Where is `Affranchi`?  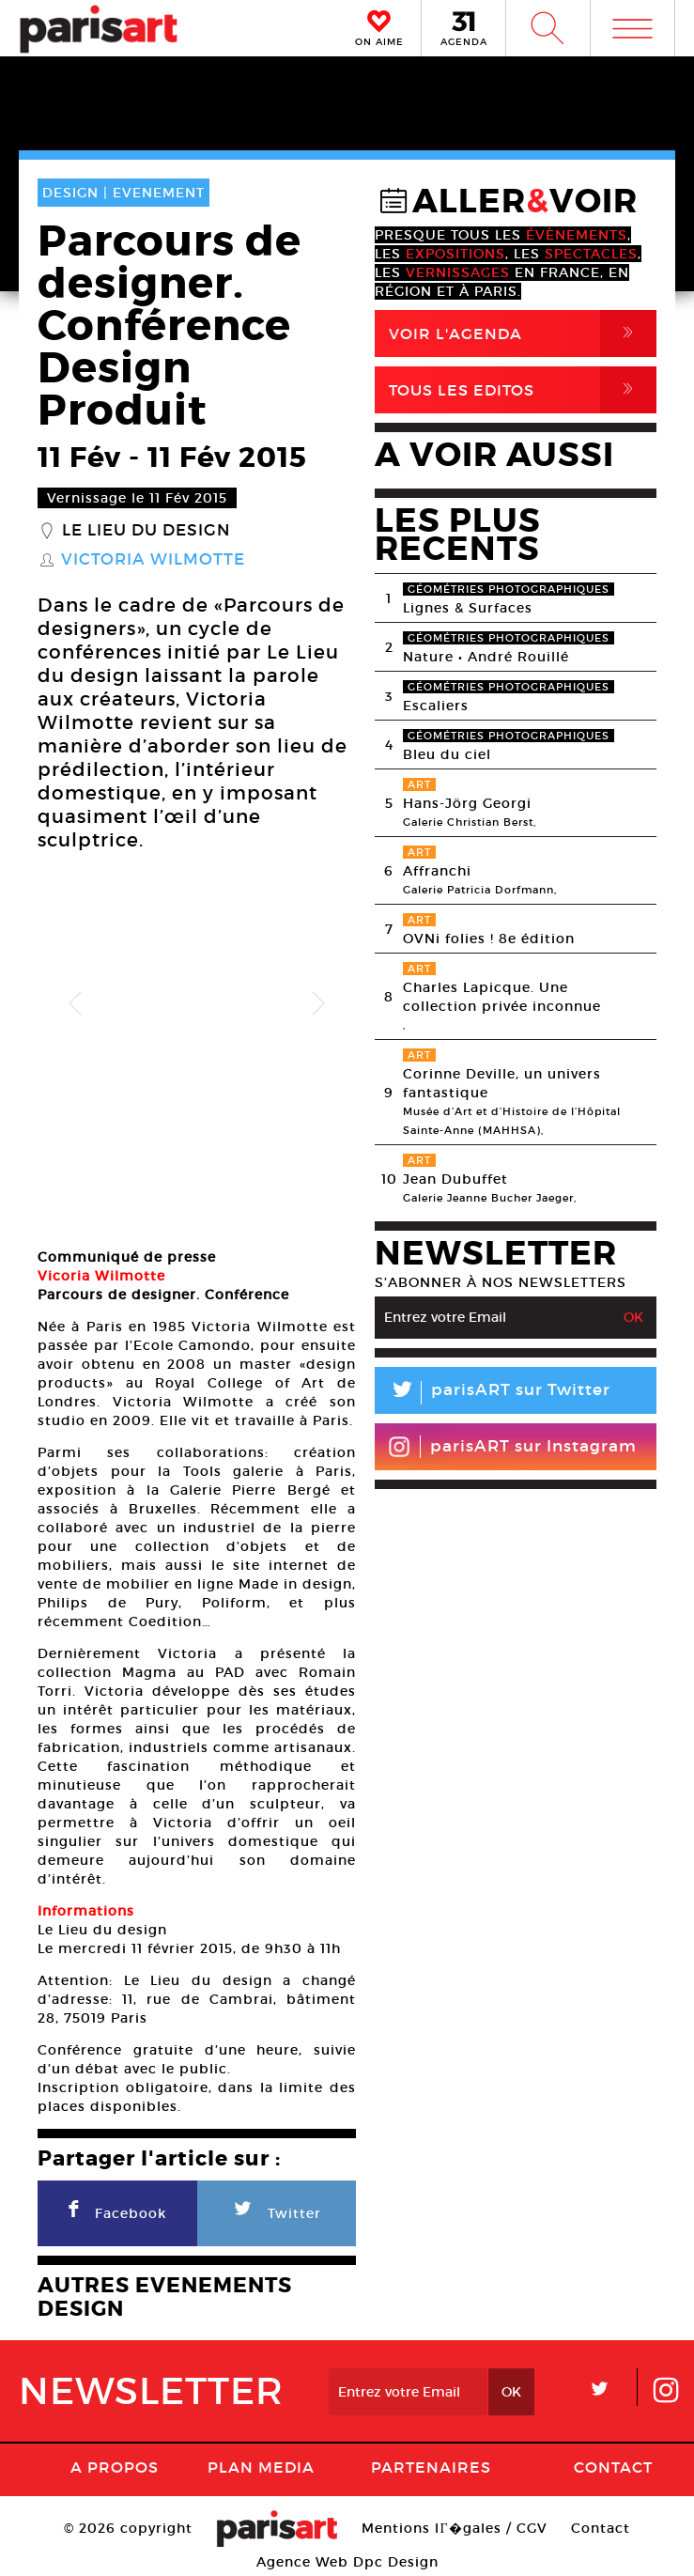 Affranchi is located at coordinates (437, 870).